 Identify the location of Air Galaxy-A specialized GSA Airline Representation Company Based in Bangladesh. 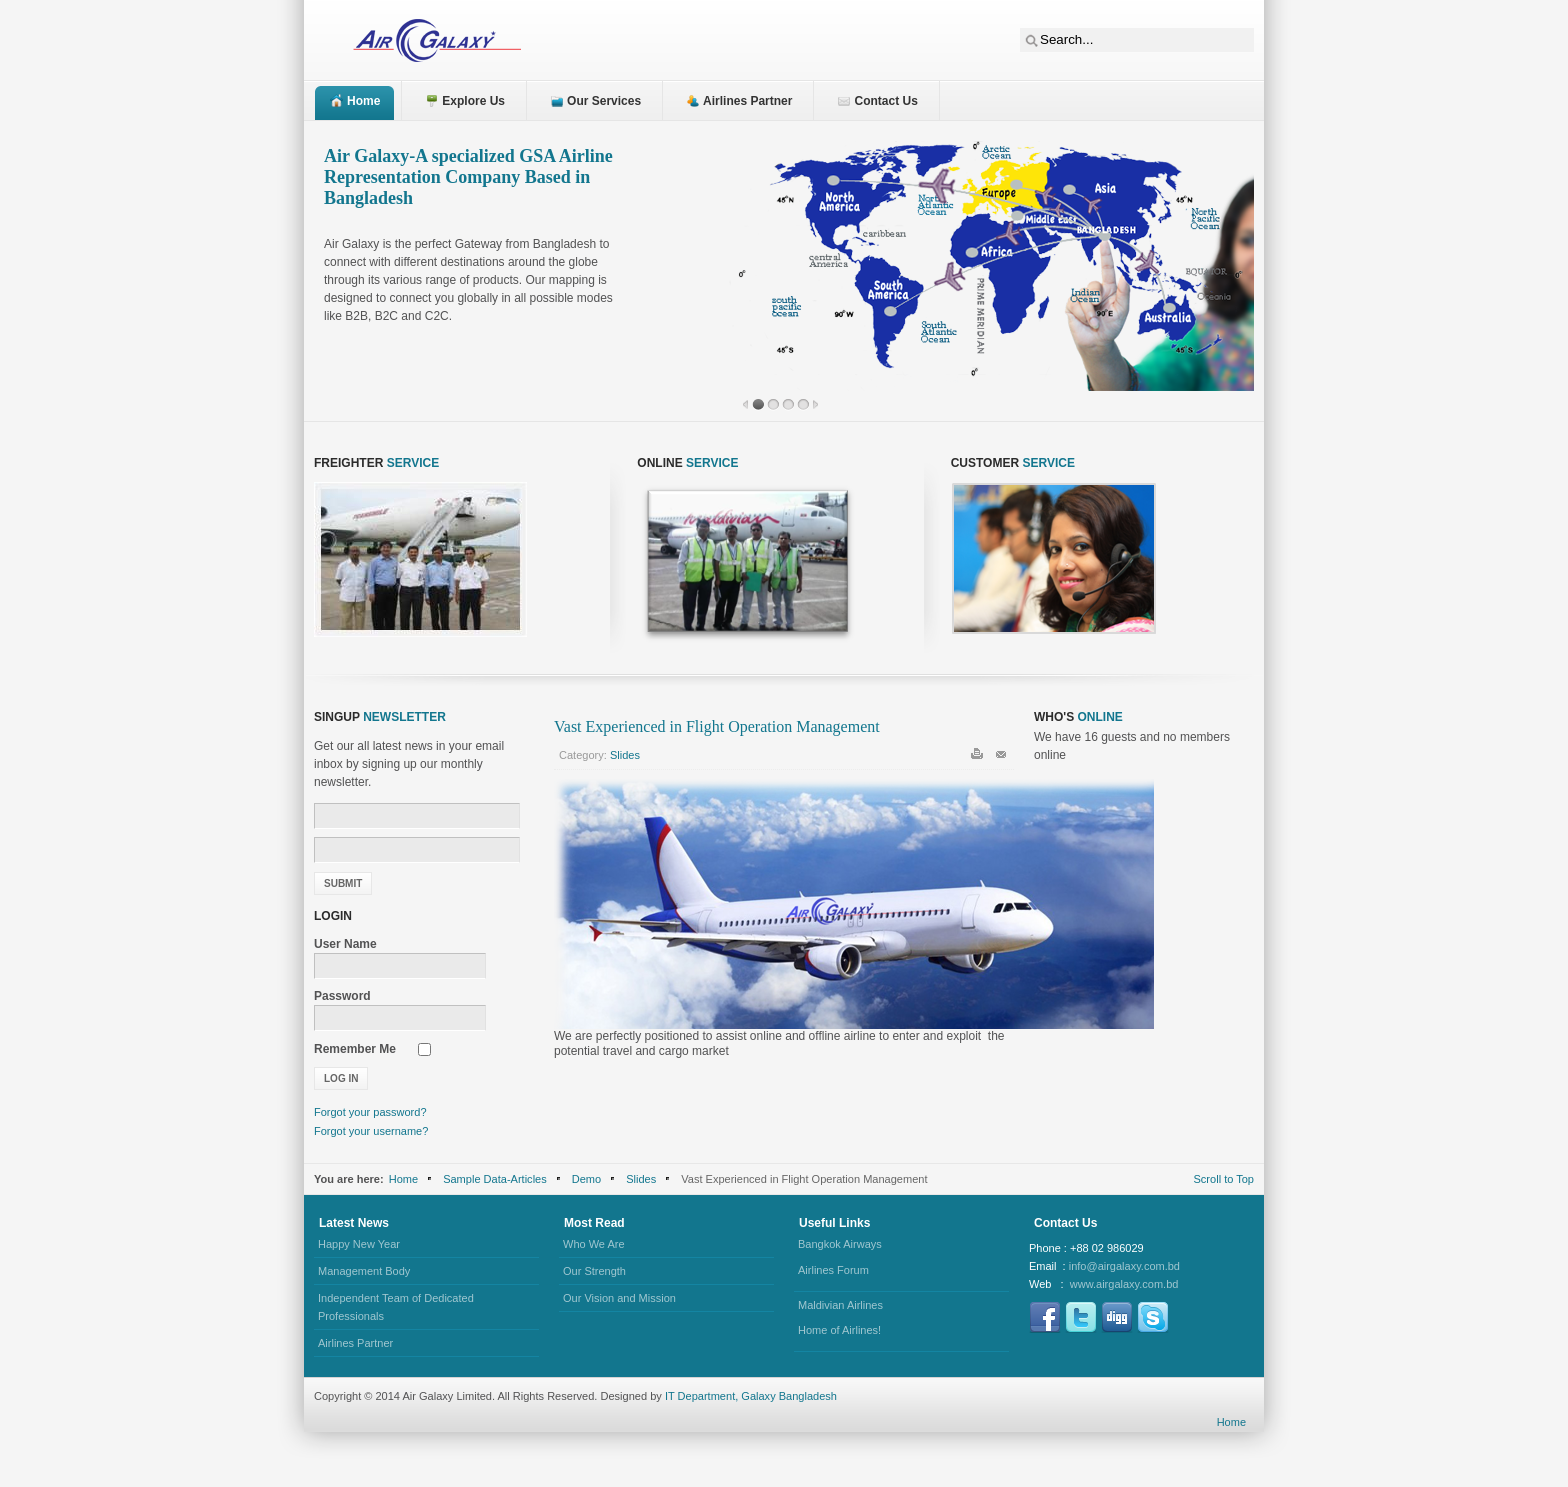
(468, 177).